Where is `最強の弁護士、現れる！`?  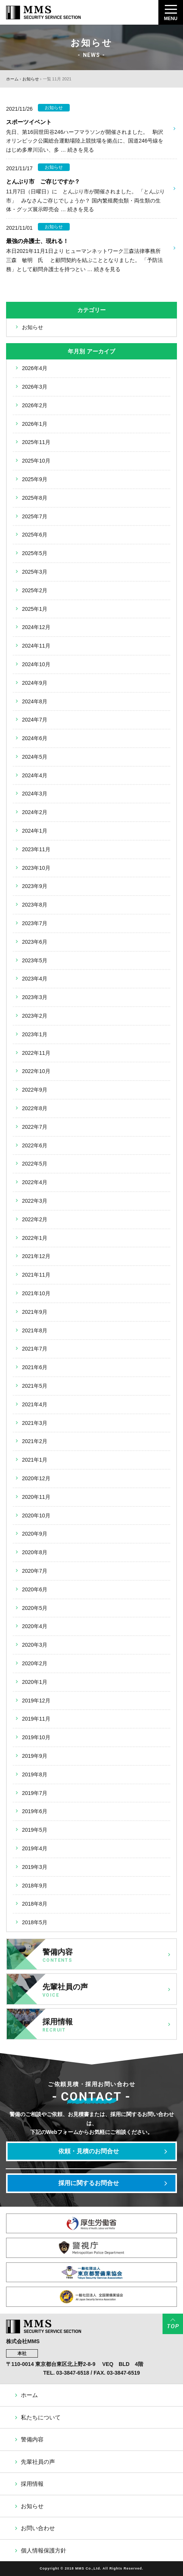
最強の弁護士、現れる！ is located at coordinates (37, 241).